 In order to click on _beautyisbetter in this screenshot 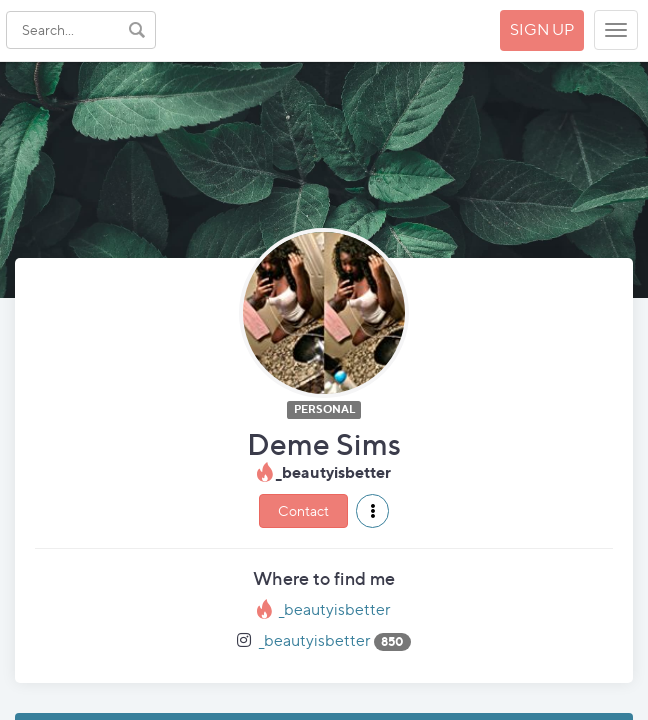, I will do `click(335, 609)`.